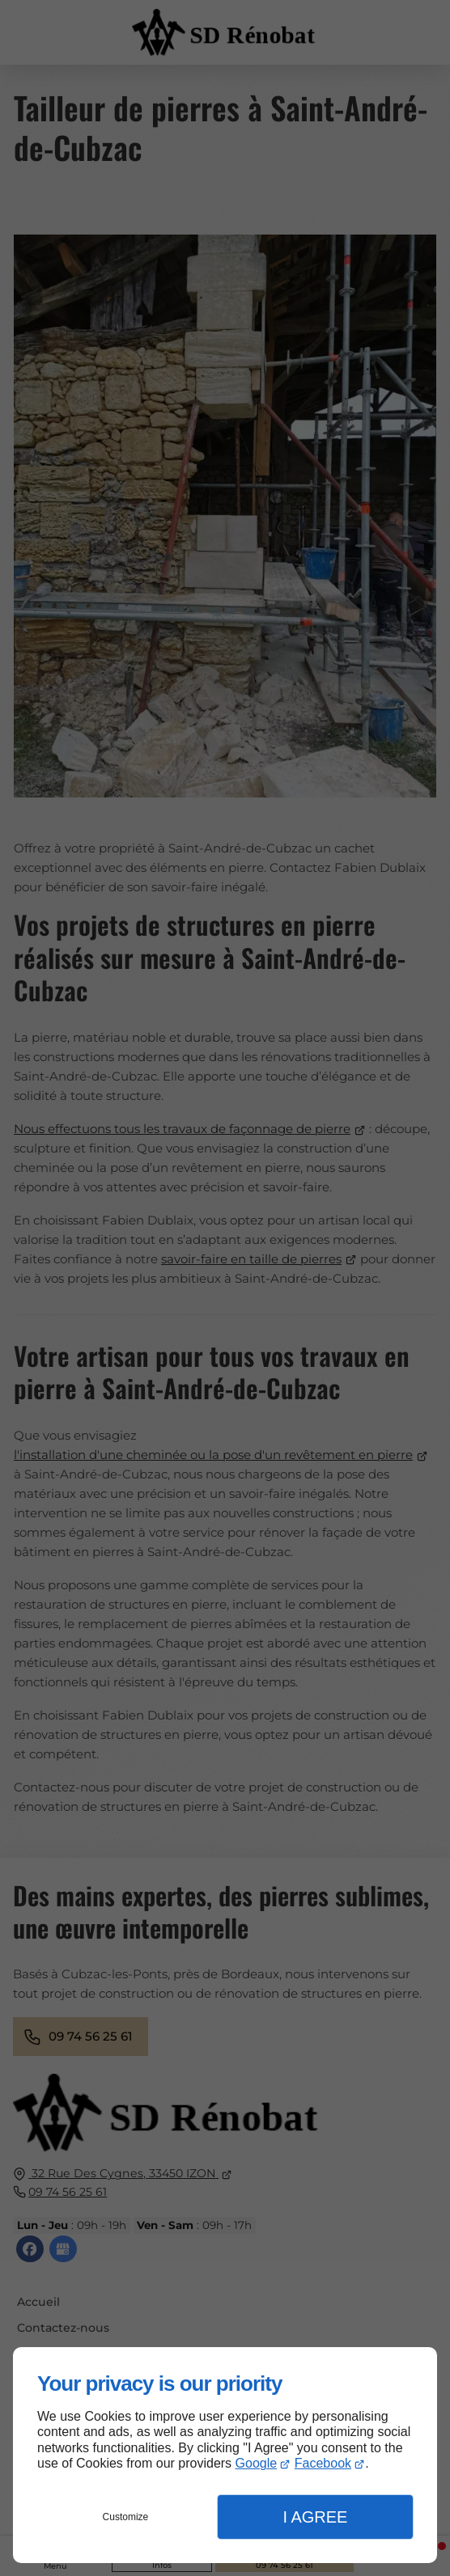 Image resolution: width=450 pixels, height=2576 pixels. Describe the element at coordinates (257, 2463) in the screenshot. I see `Google` at that location.